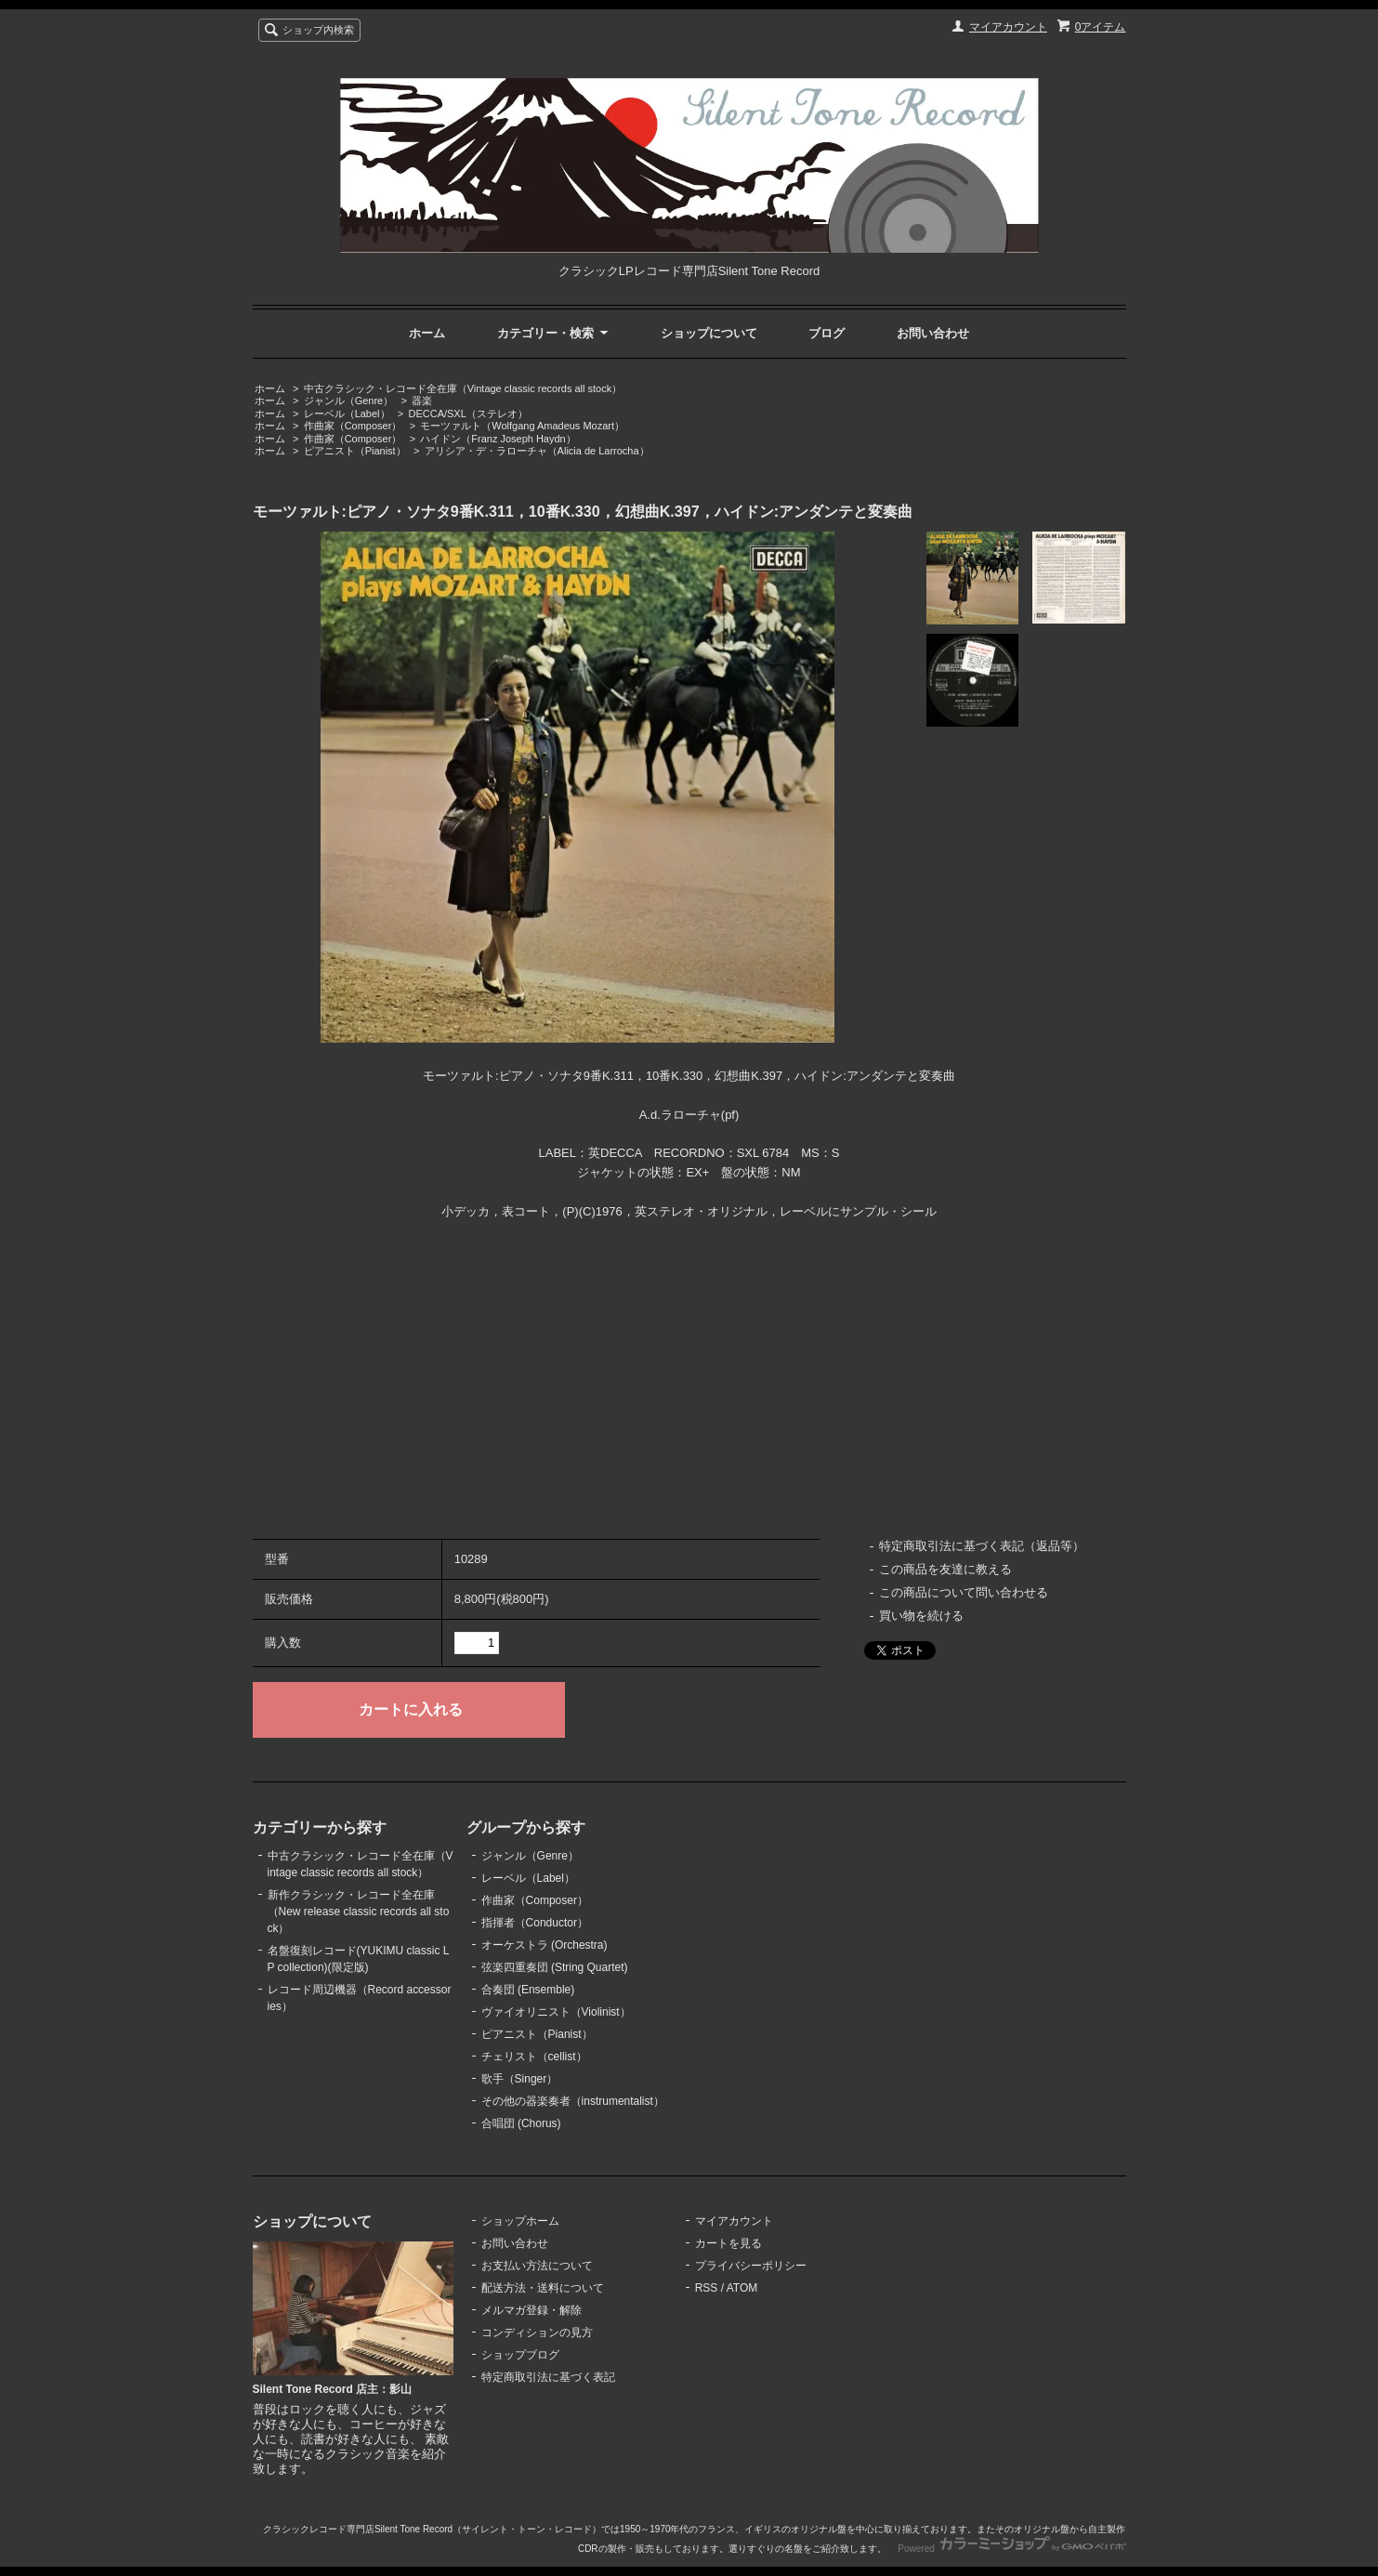  I want to click on メルマガ登録・解除, so click(531, 2310).